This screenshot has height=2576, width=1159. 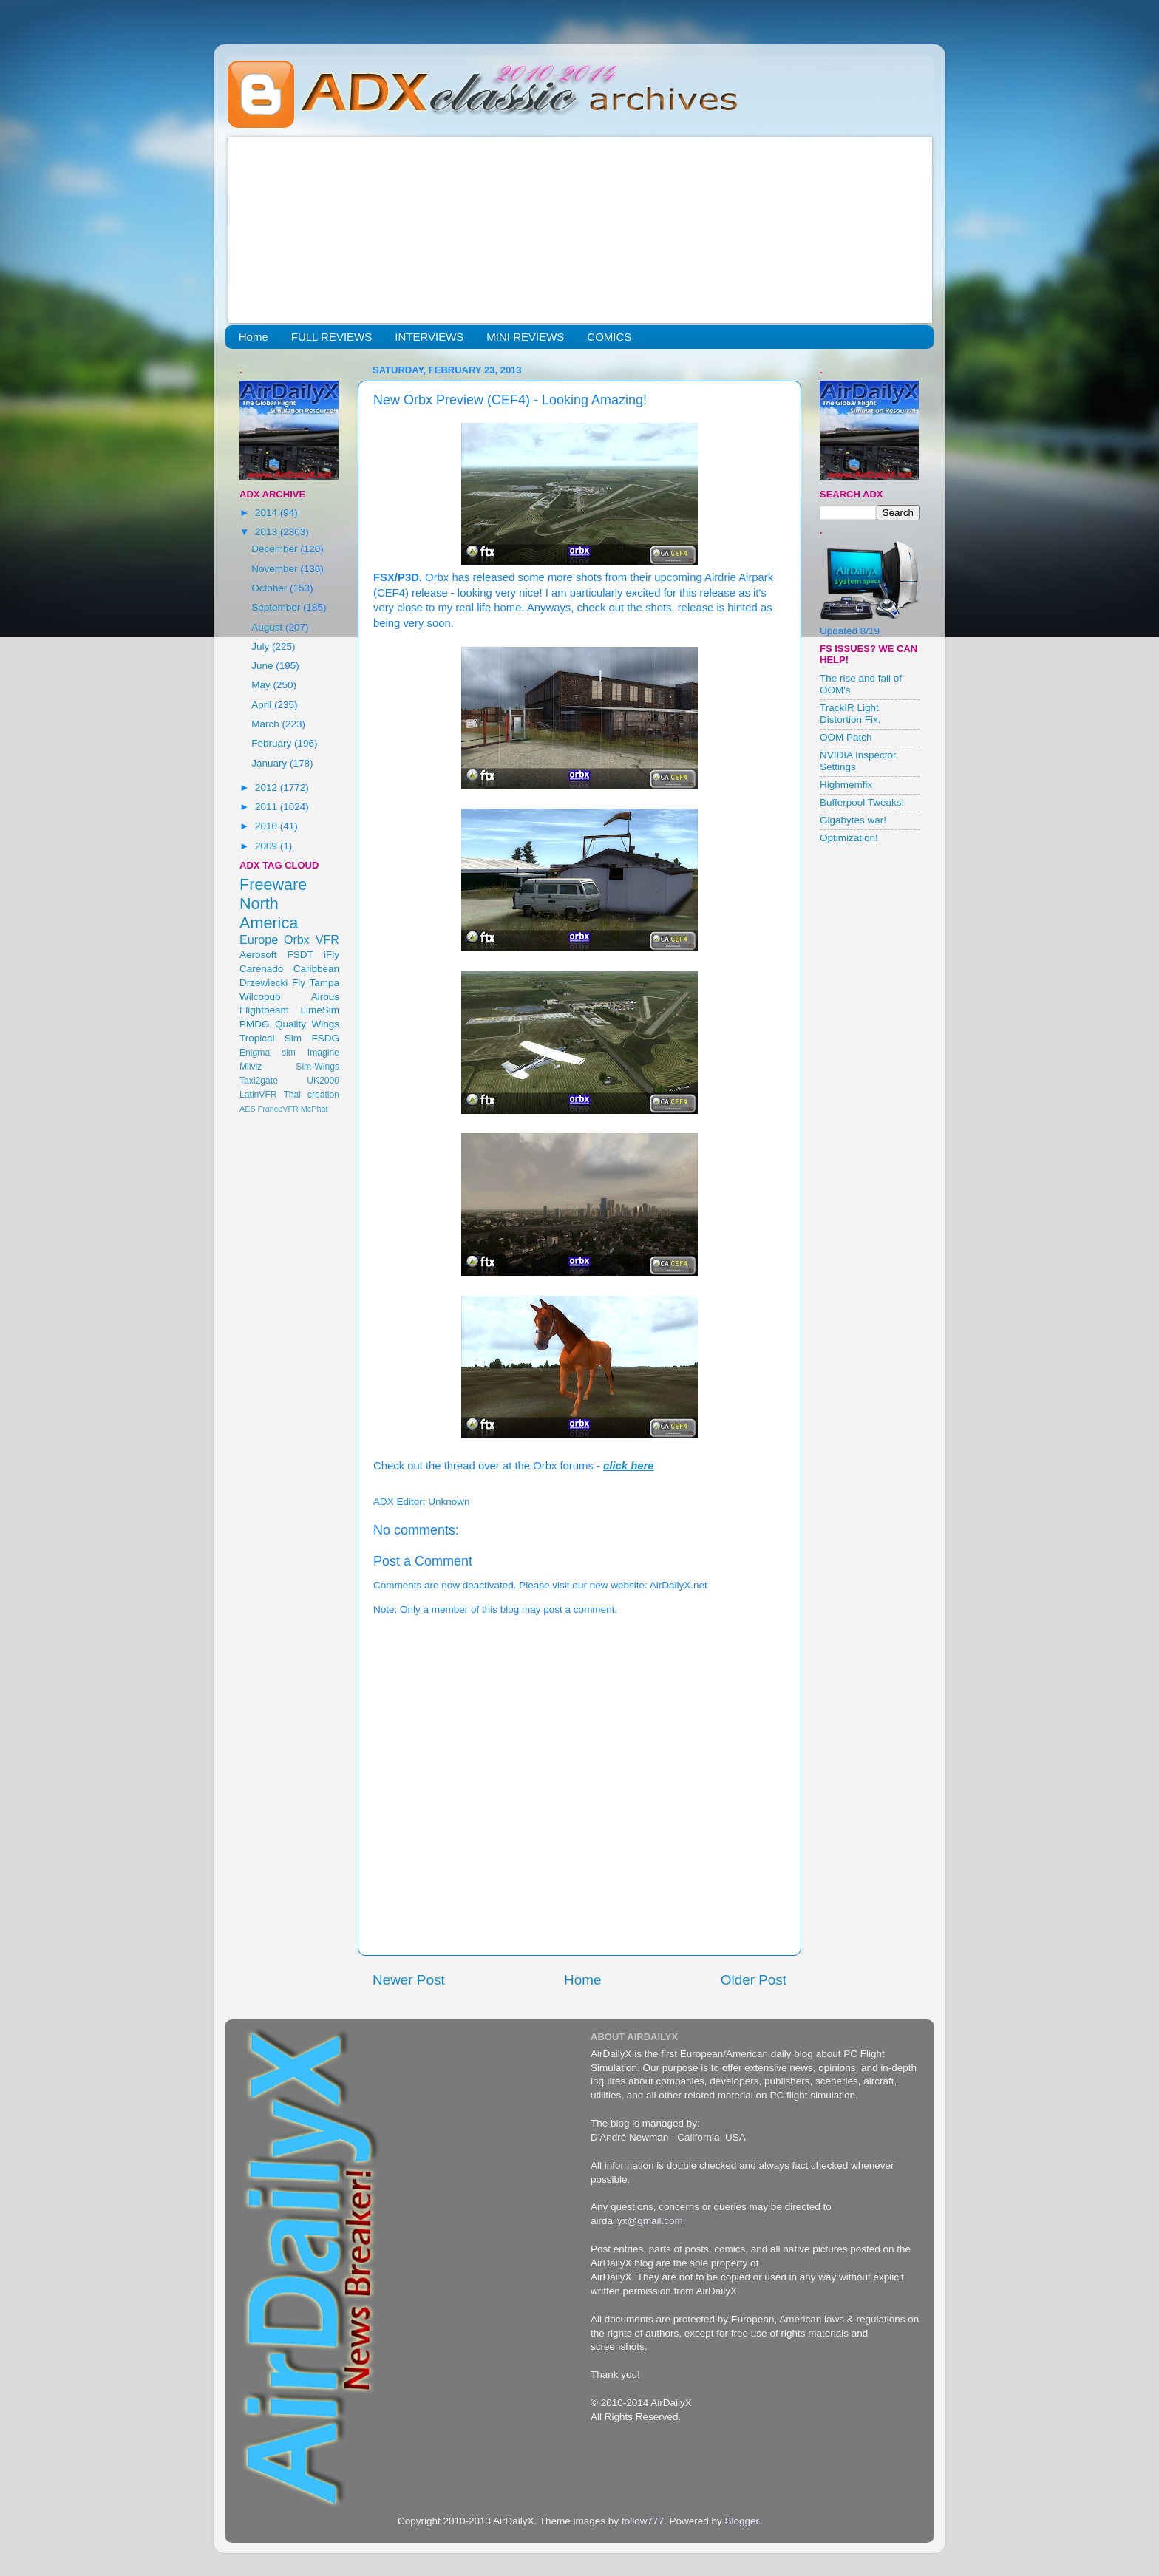 I want to click on Orbx, so click(x=297, y=939).